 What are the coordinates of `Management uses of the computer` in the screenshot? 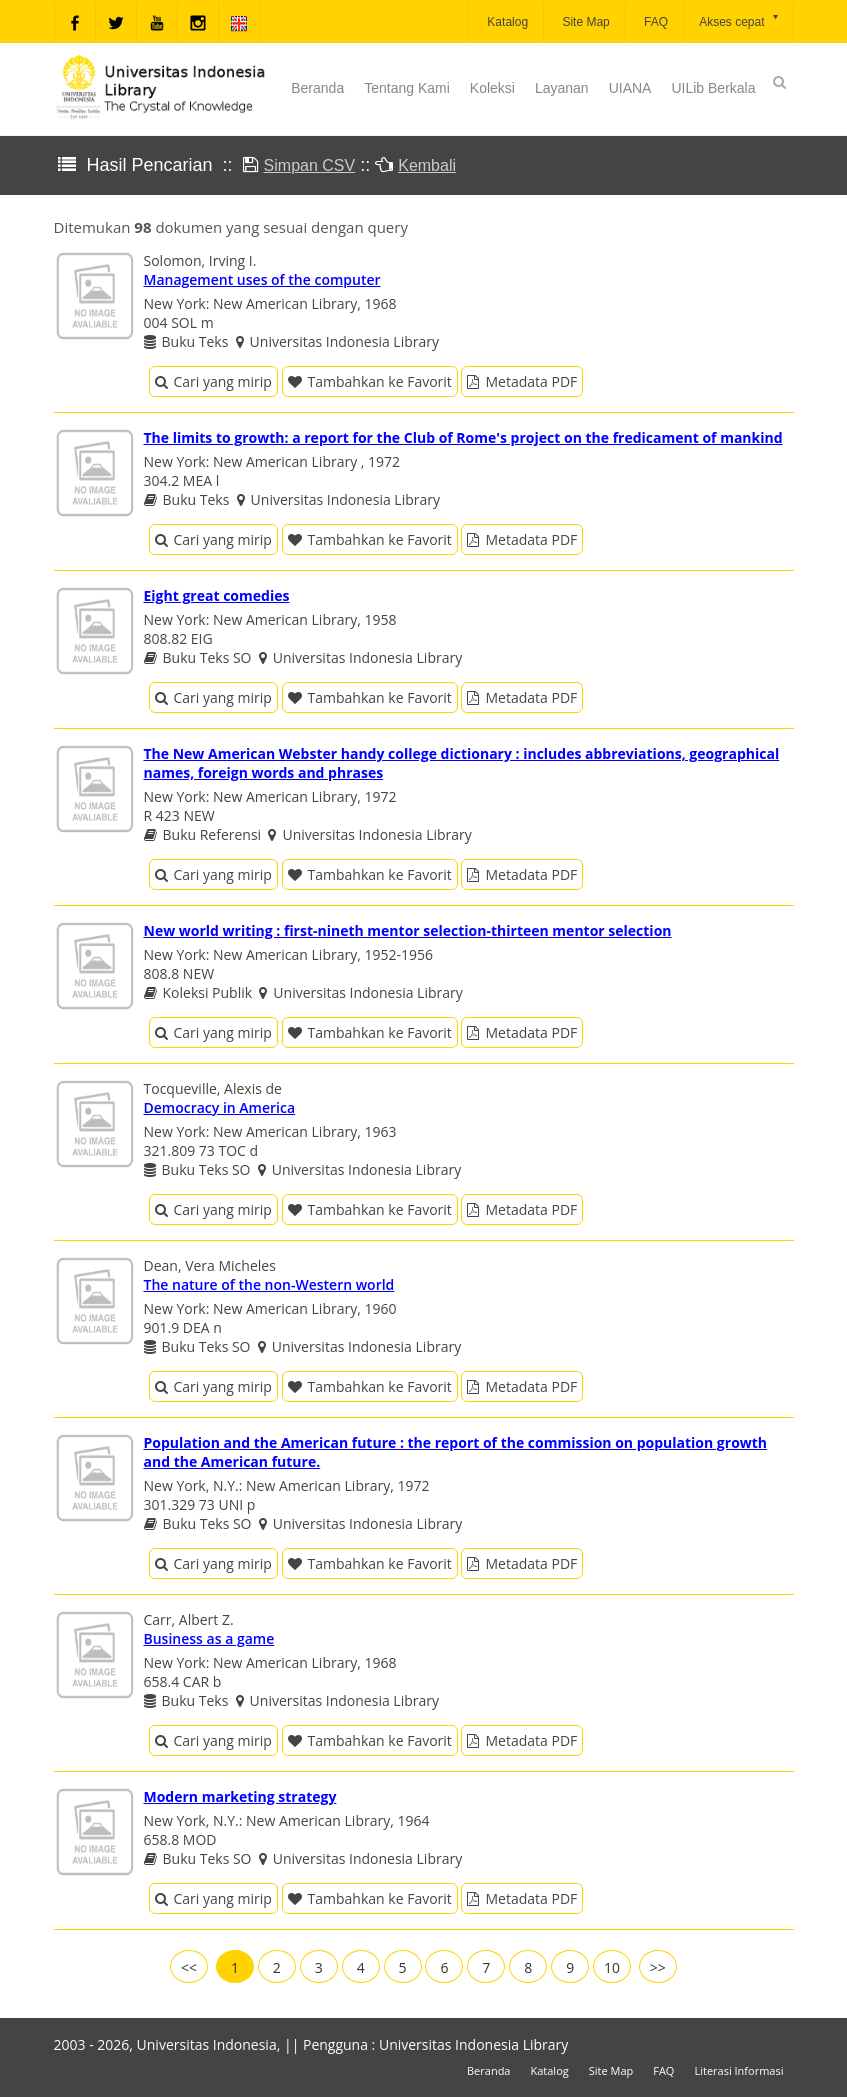 It's located at (262, 279).